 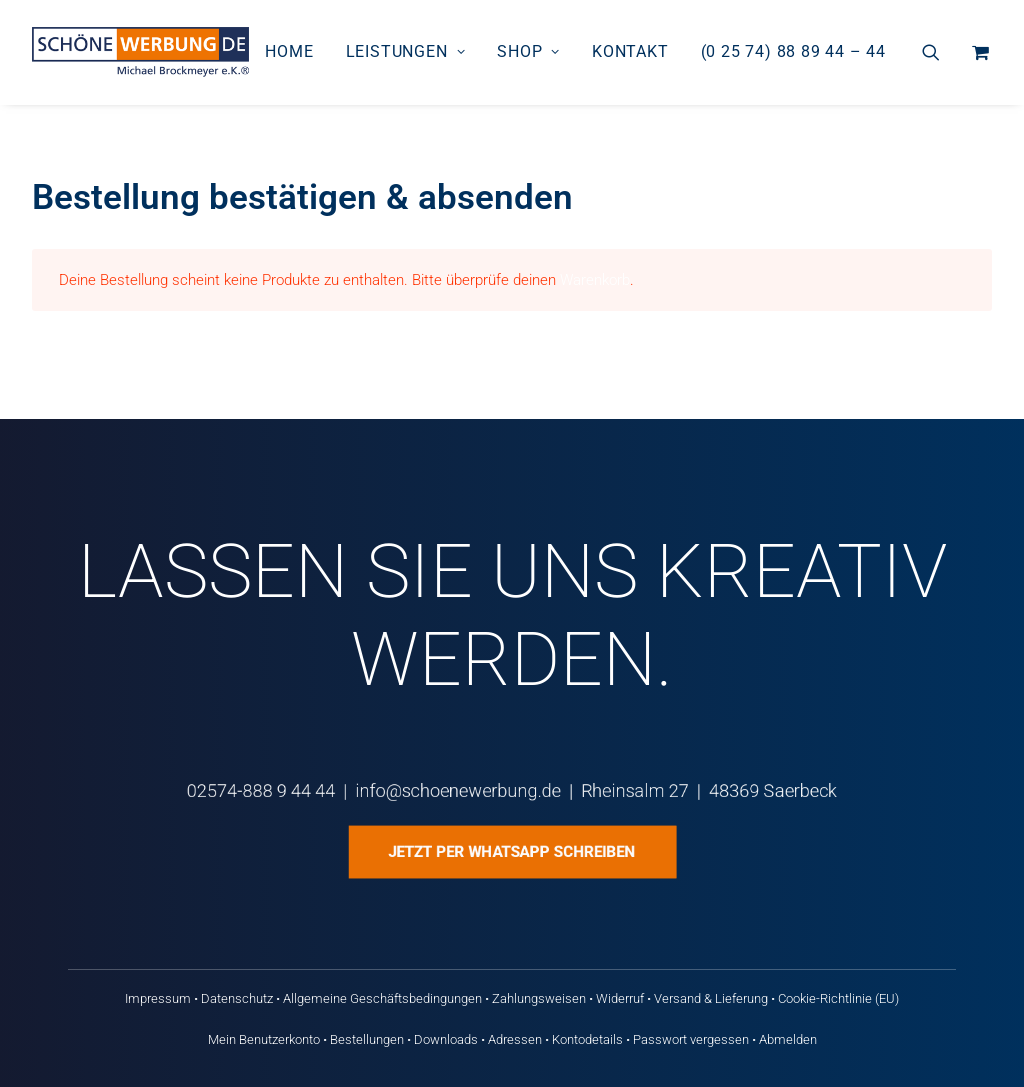 What do you see at coordinates (140, 52) in the screenshot?
I see `[Schöne Werbung DE]` at bounding box center [140, 52].